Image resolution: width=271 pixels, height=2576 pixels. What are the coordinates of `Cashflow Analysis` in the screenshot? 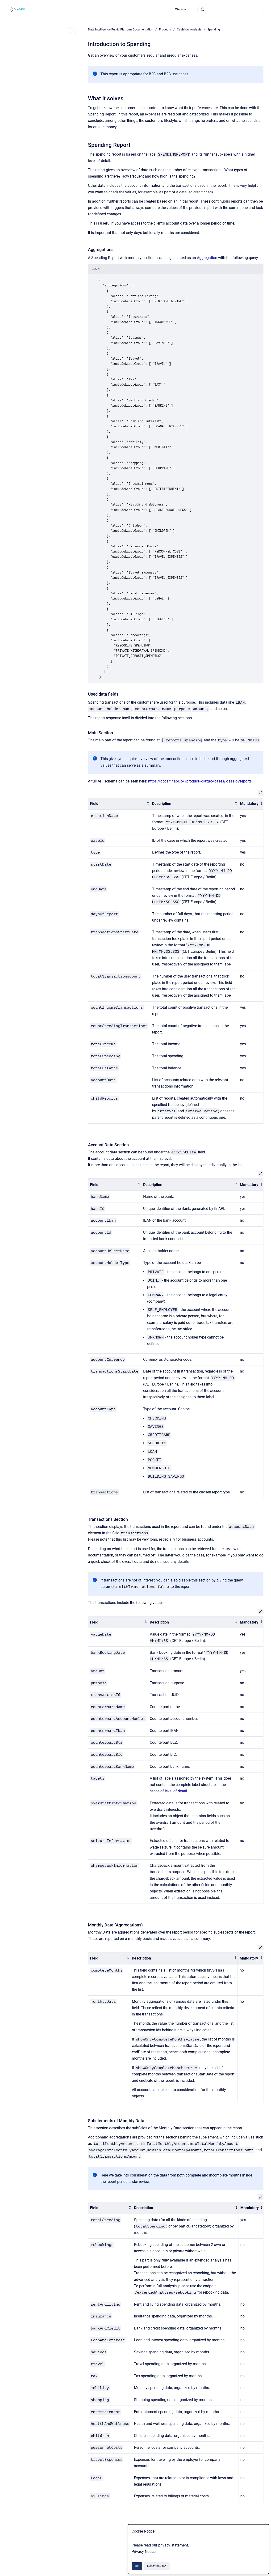 It's located at (189, 29).